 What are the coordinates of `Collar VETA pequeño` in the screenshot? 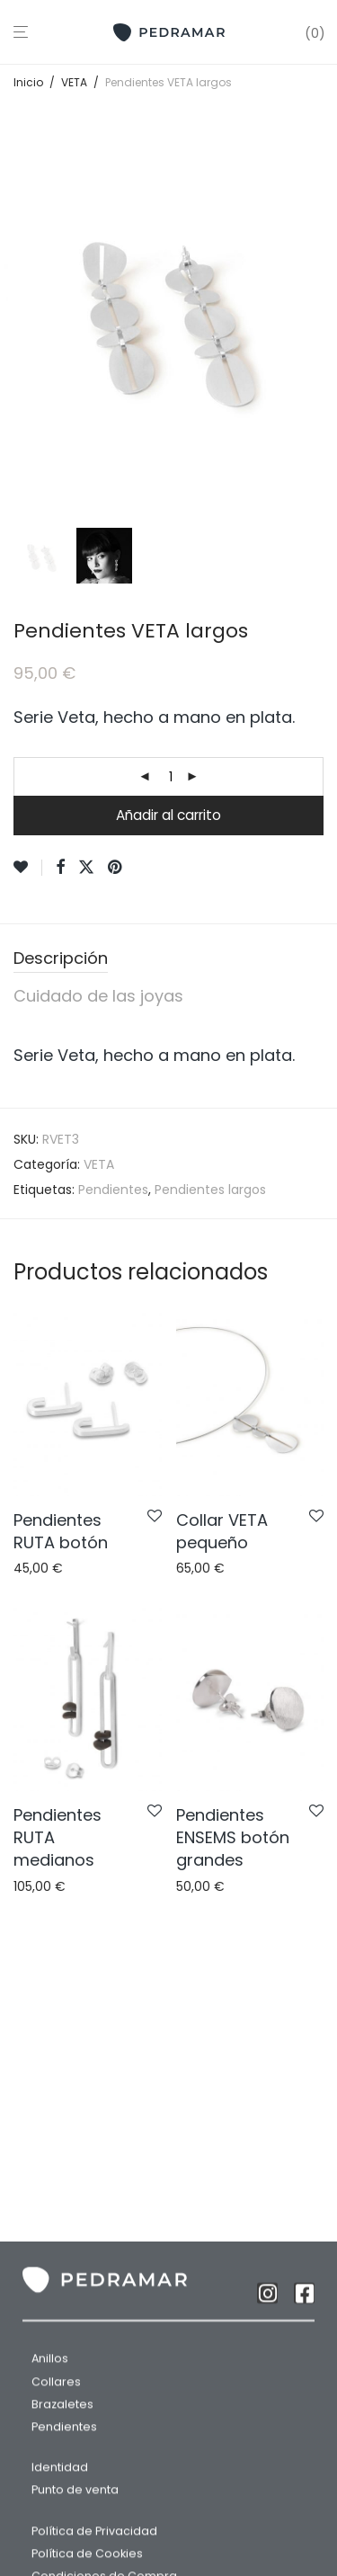 It's located at (222, 1531).